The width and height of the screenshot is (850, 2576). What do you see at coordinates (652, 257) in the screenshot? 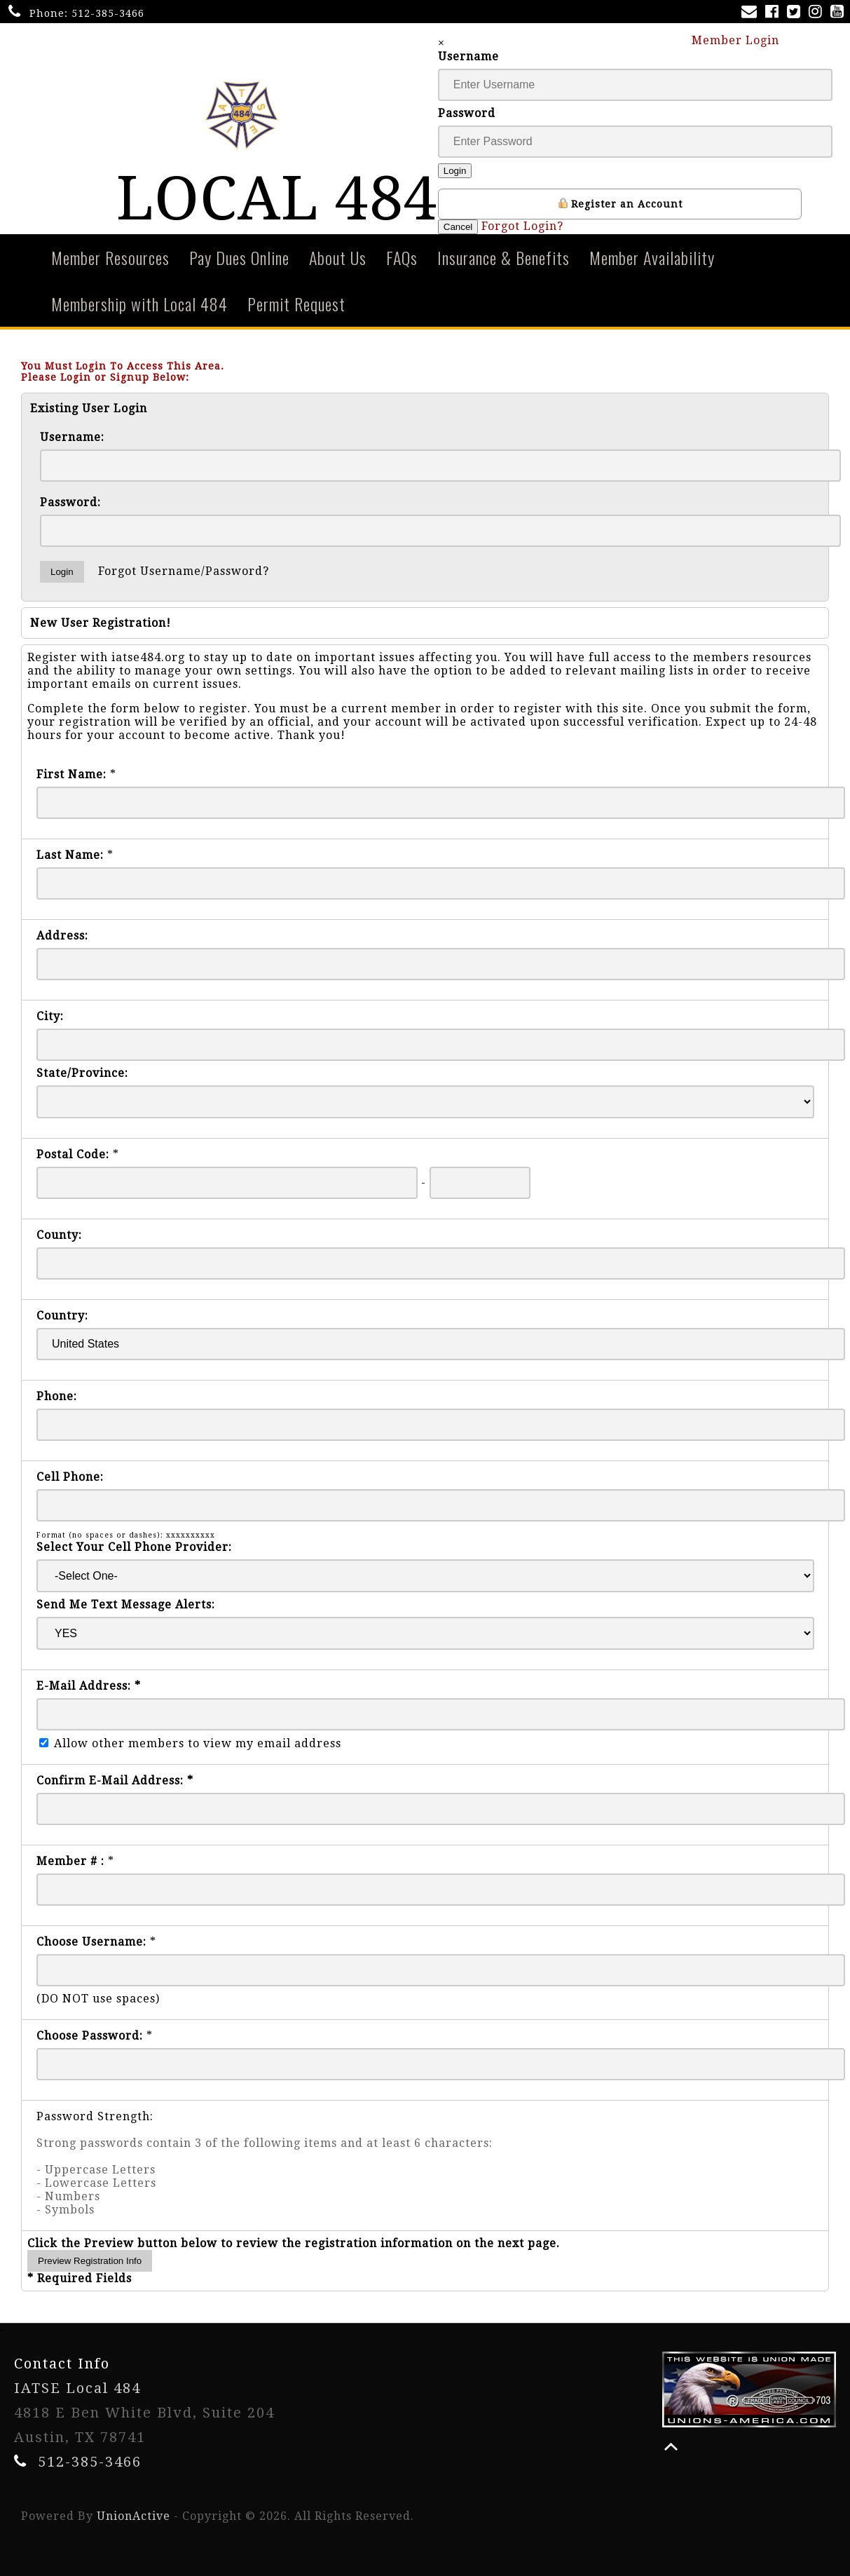
I see `Member Availability` at bounding box center [652, 257].